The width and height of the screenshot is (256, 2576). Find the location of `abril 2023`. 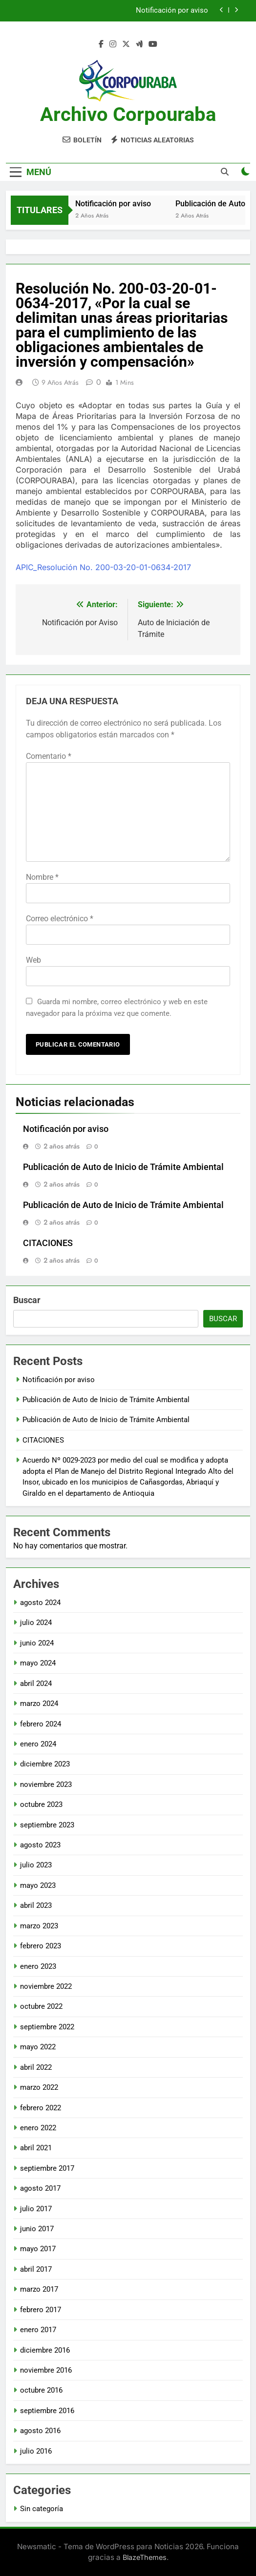

abril 2023 is located at coordinates (36, 1905).